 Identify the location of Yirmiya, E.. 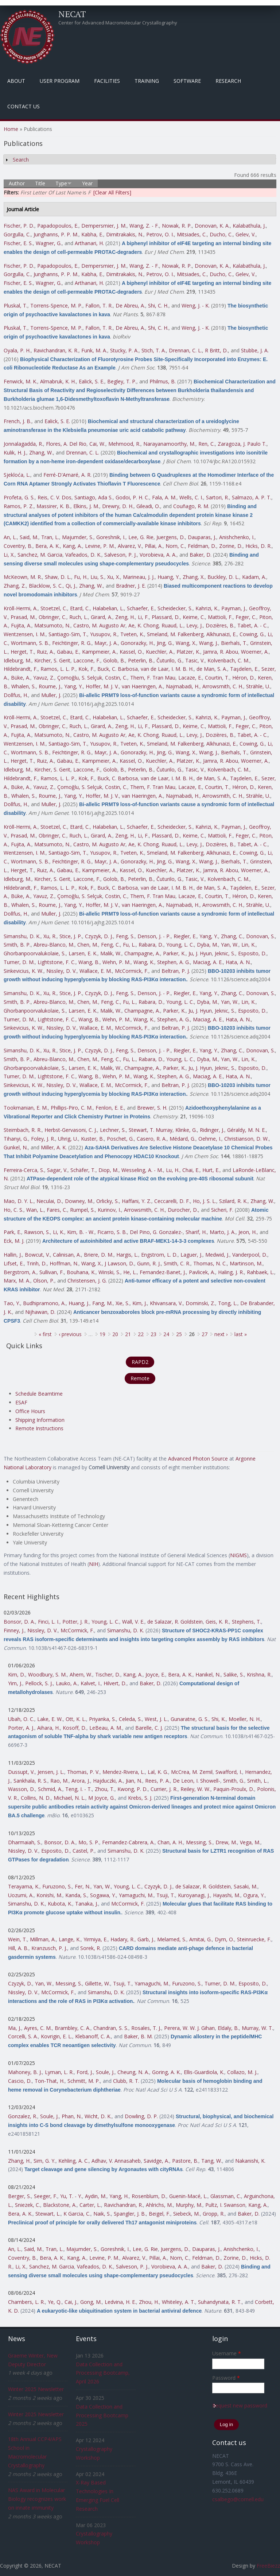
(95, 1939).